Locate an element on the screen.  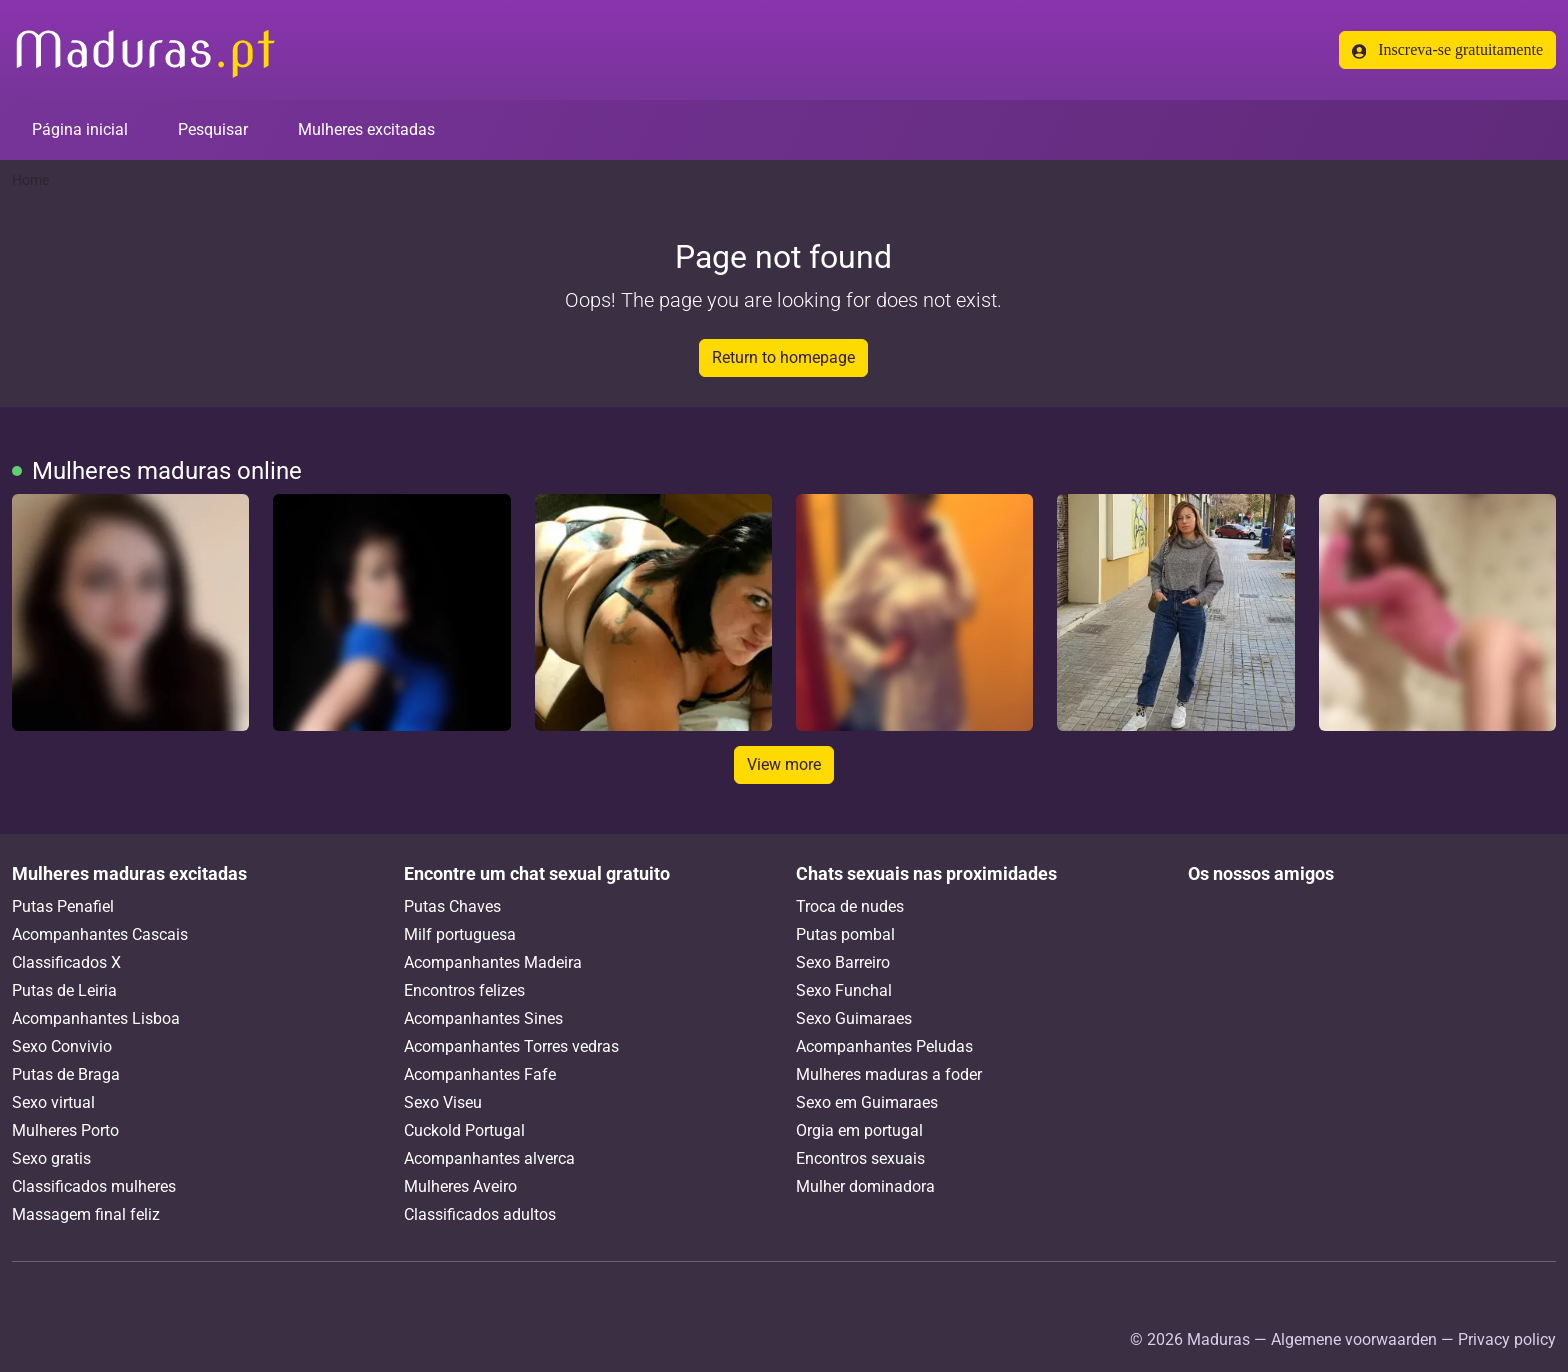
Acompanhantes Fafe is located at coordinates (480, 1074).